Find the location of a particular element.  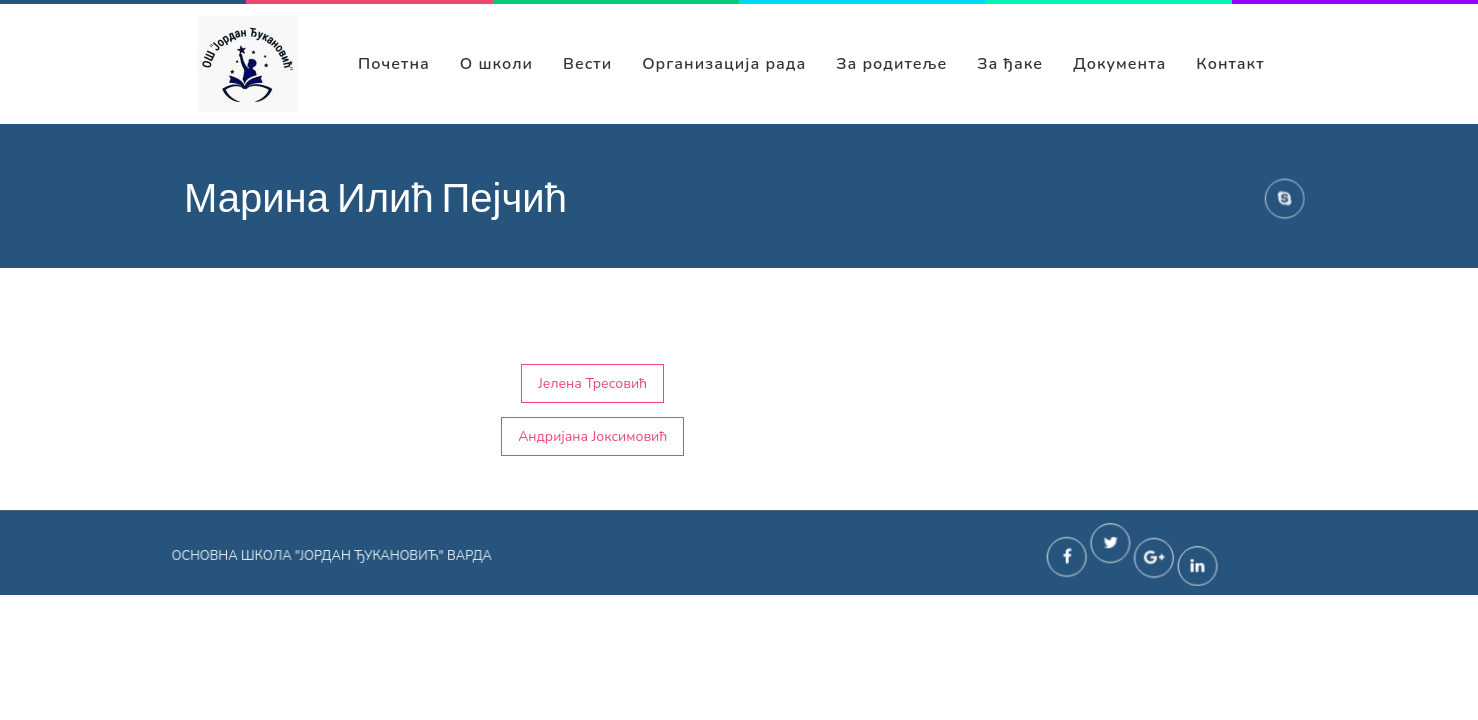

За родитеље is located at coordinates (891, 64).